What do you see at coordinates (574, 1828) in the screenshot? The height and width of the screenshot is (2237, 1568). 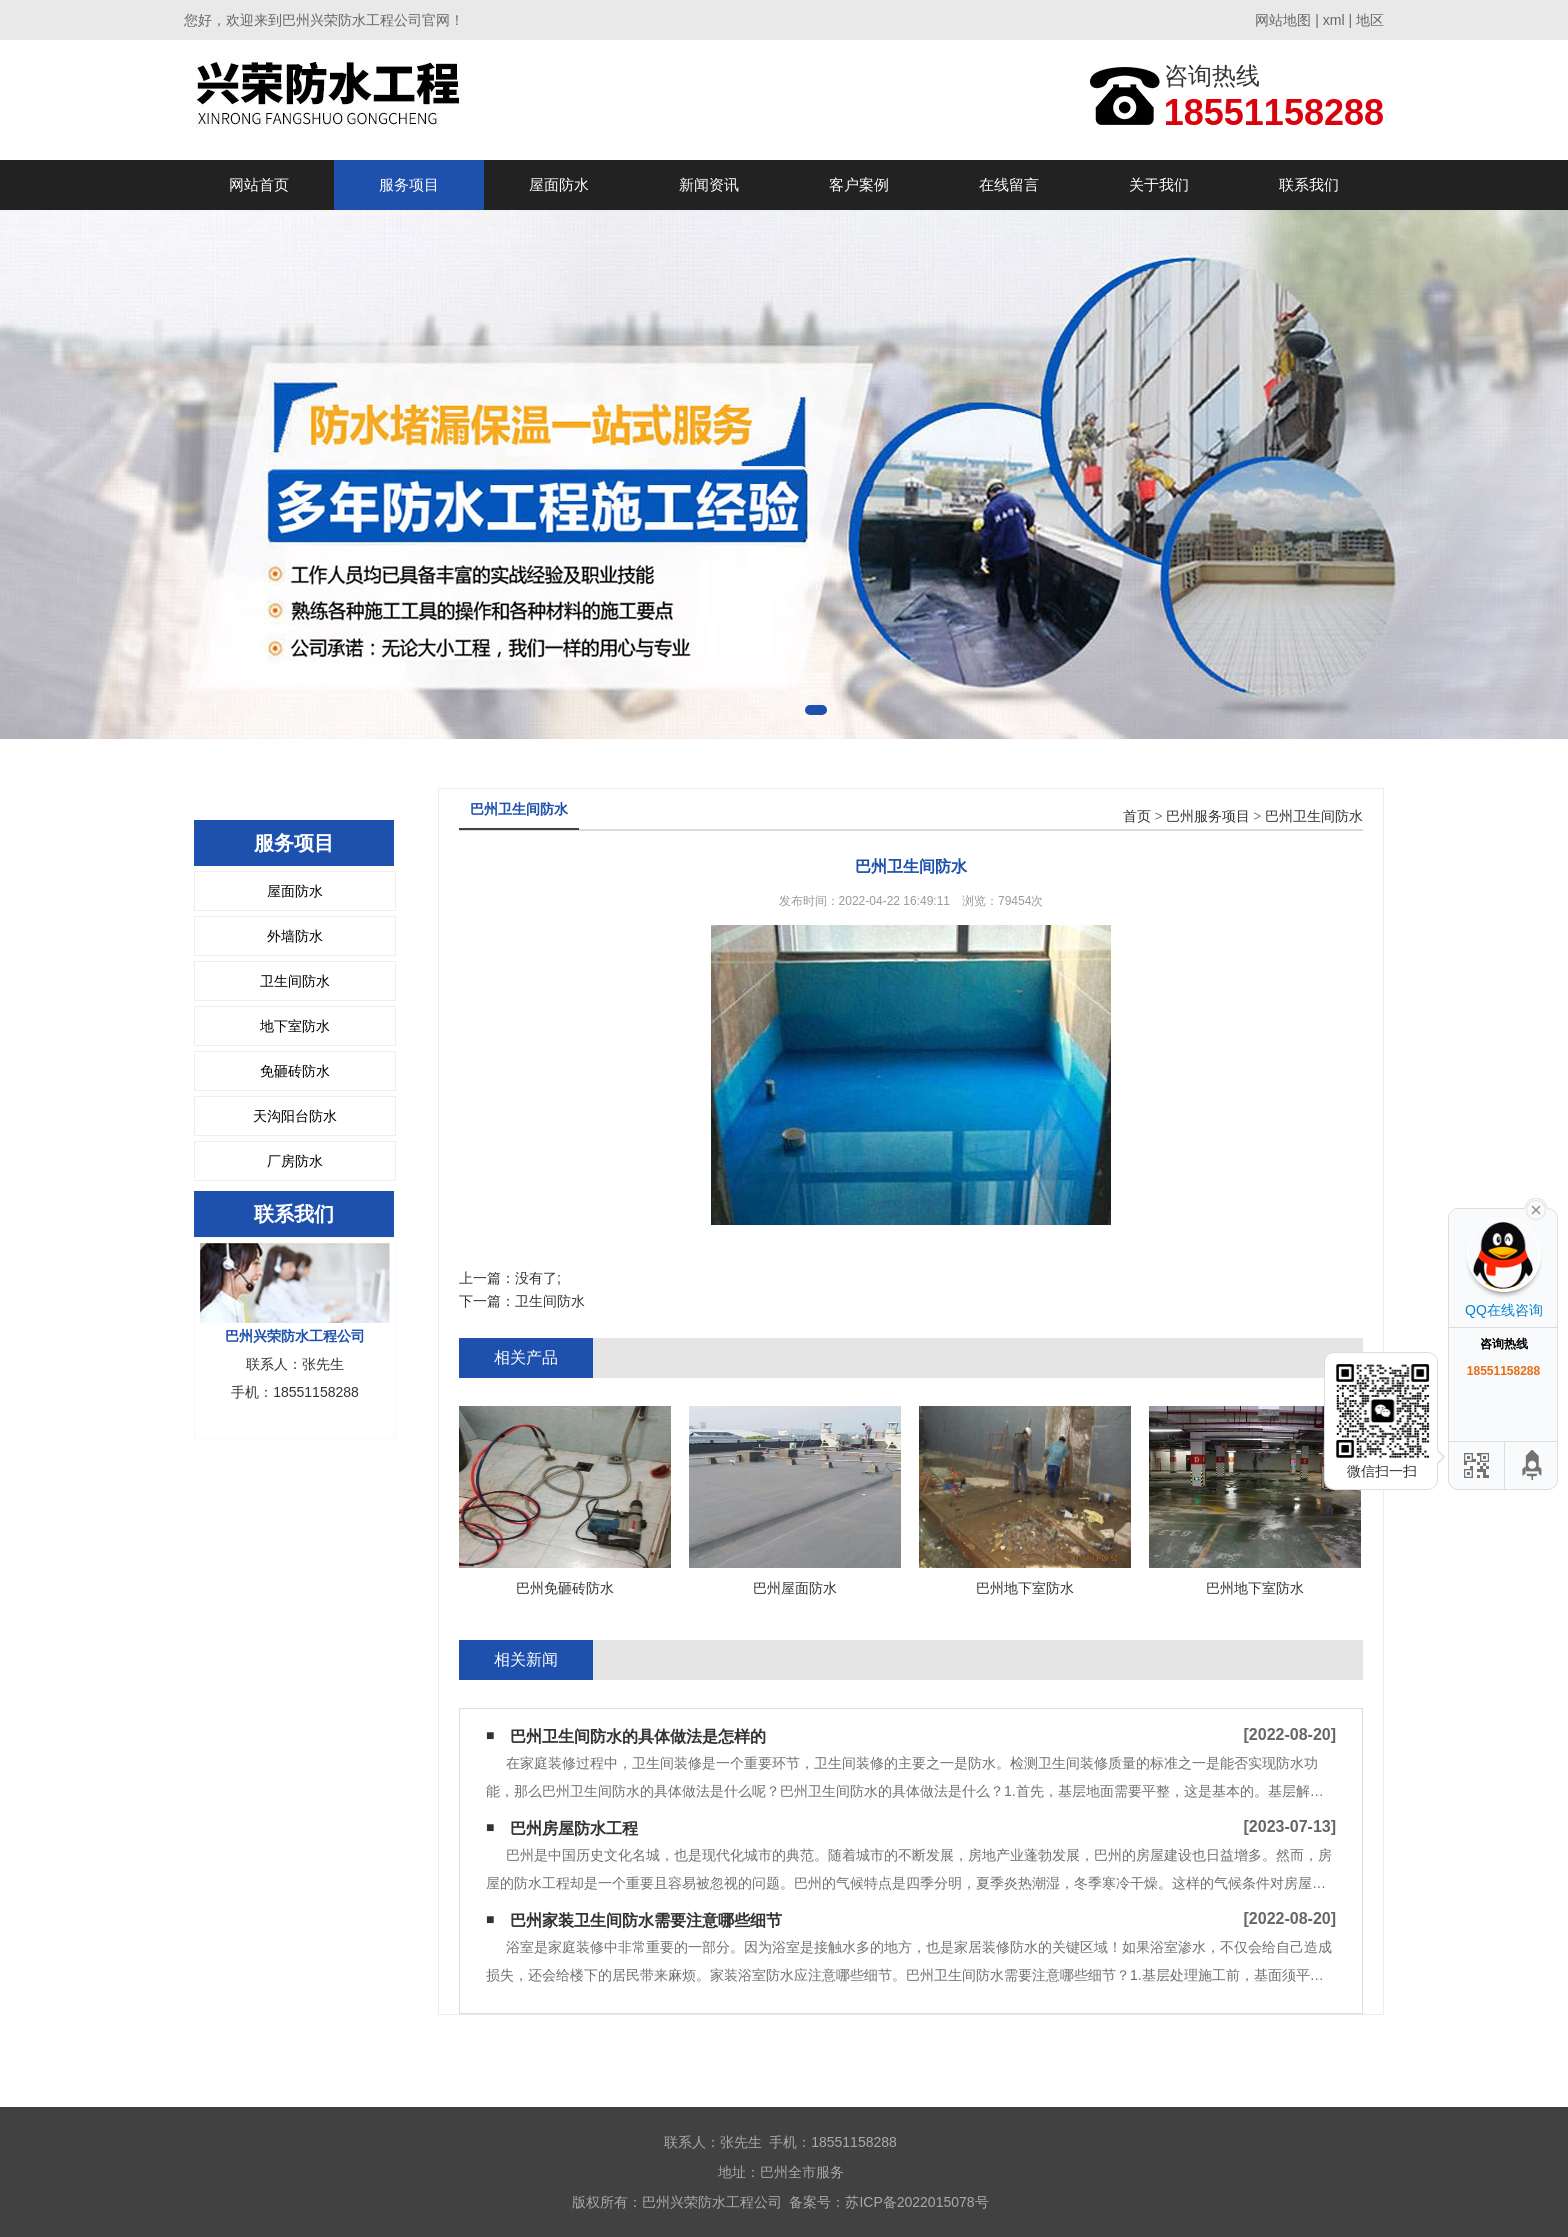 I see `巴州房屋防水工程` at bounding box center [574, 1828].